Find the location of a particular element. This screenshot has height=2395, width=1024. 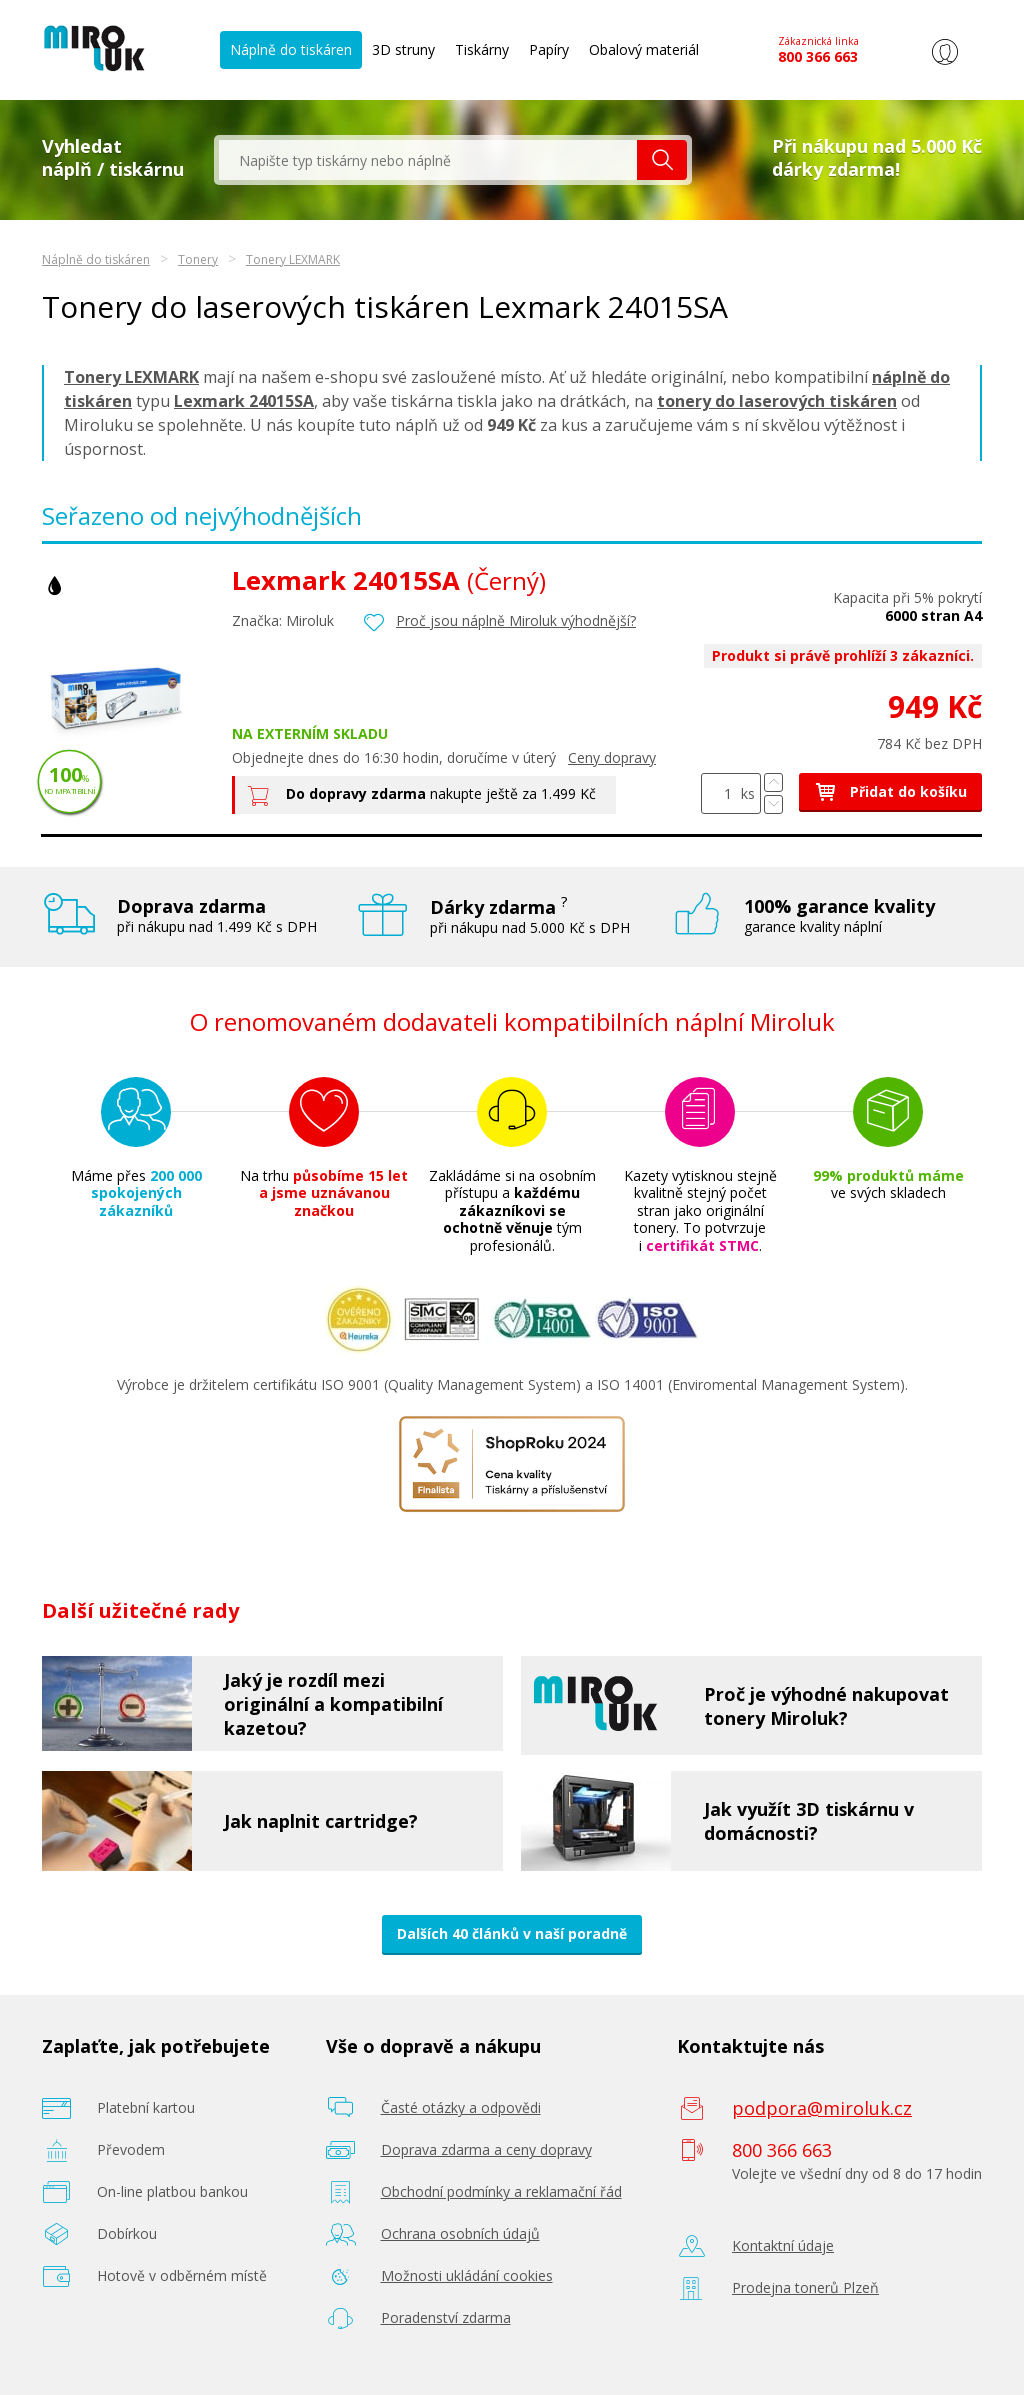

3D struny is located at coordinates (403, 49).